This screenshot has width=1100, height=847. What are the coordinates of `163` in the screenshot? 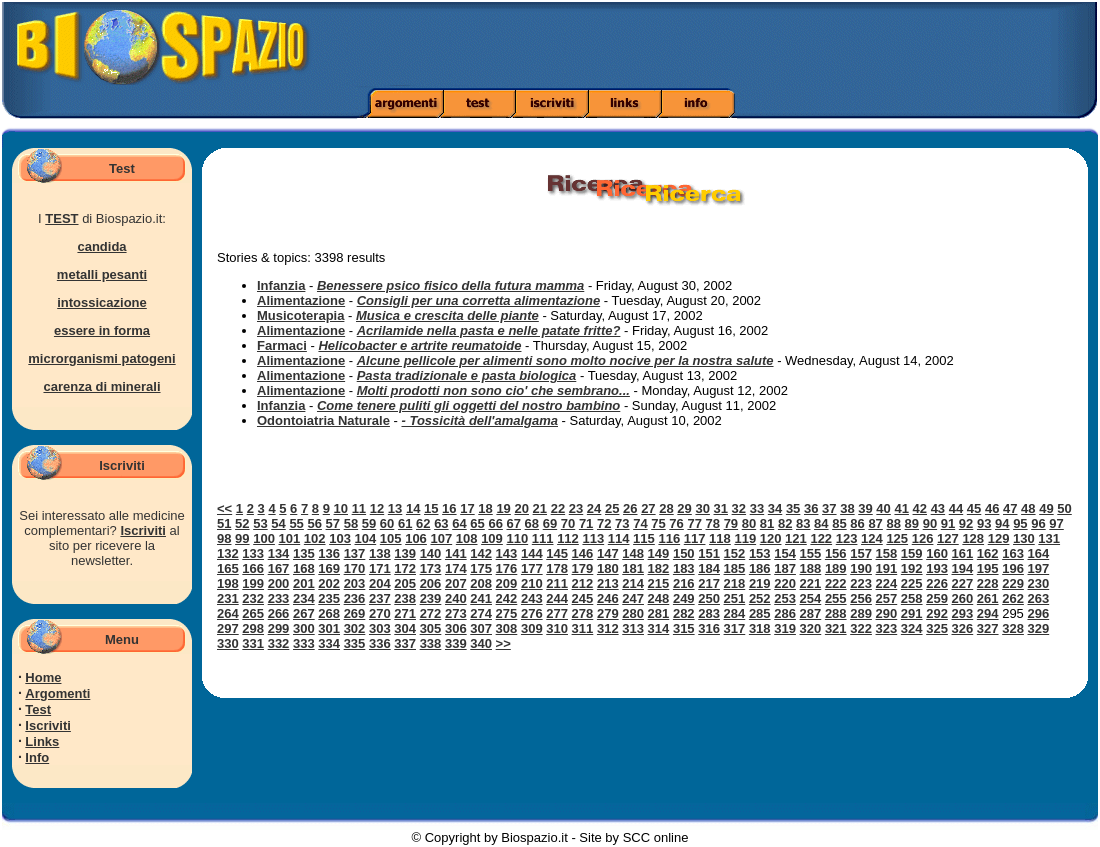 It's located at (1013, 553).